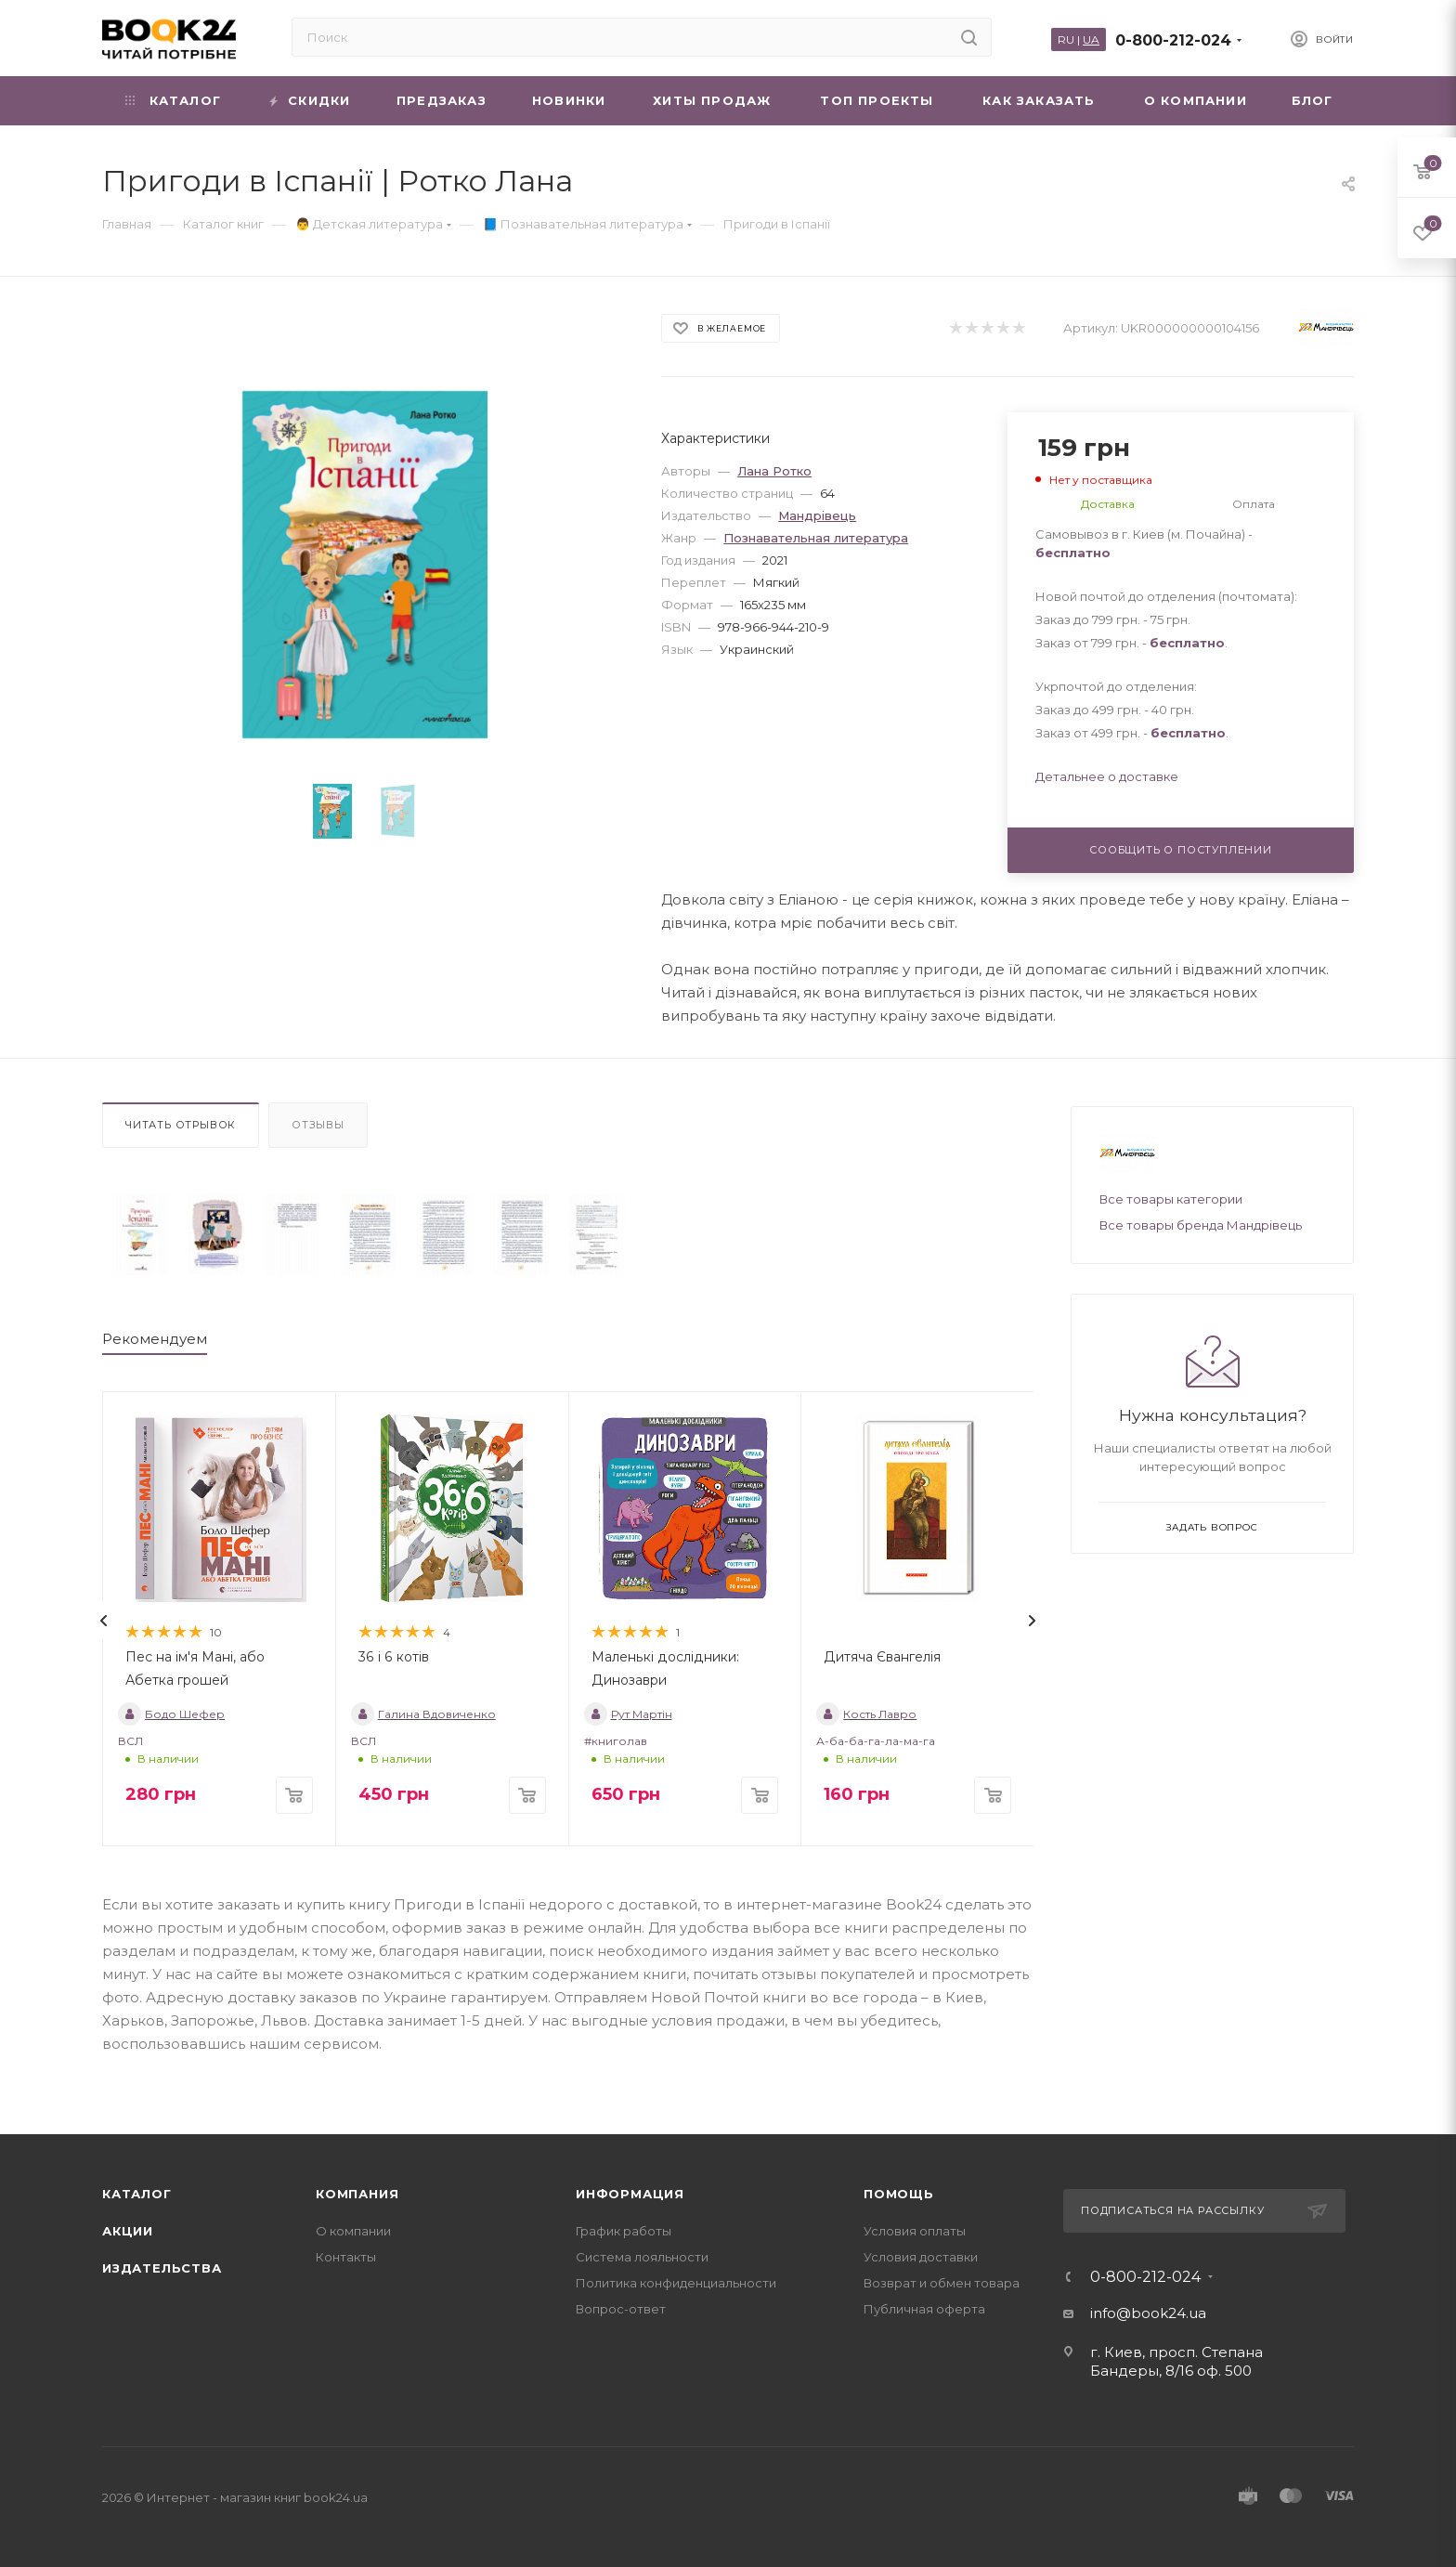  What do you see at coordinates (423, 1714) in the screenshot?
I see `Галина Вдовиченко` at bounding box center [423, 1714].